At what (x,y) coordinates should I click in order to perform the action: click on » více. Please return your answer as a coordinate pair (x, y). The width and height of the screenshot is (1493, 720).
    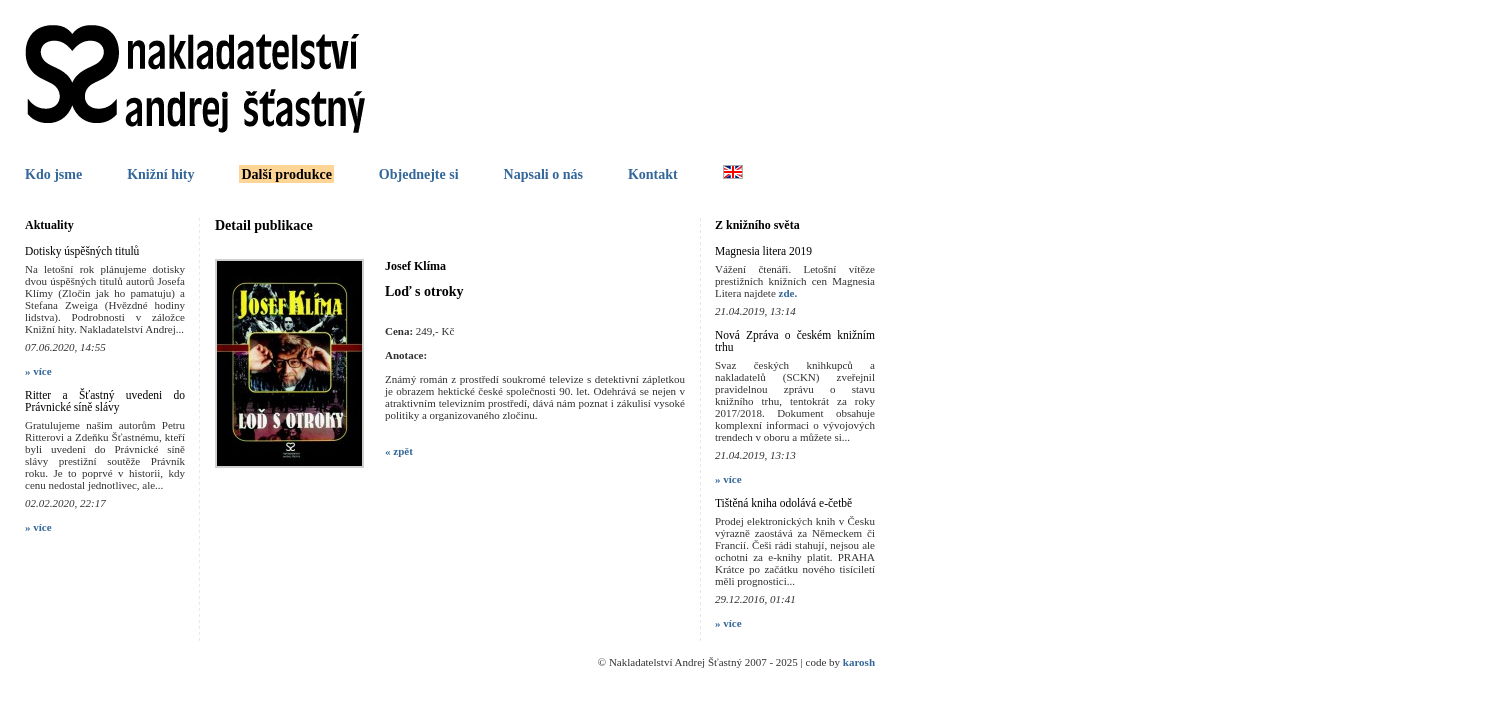
    Looking at the image, I should click on (38, 371).